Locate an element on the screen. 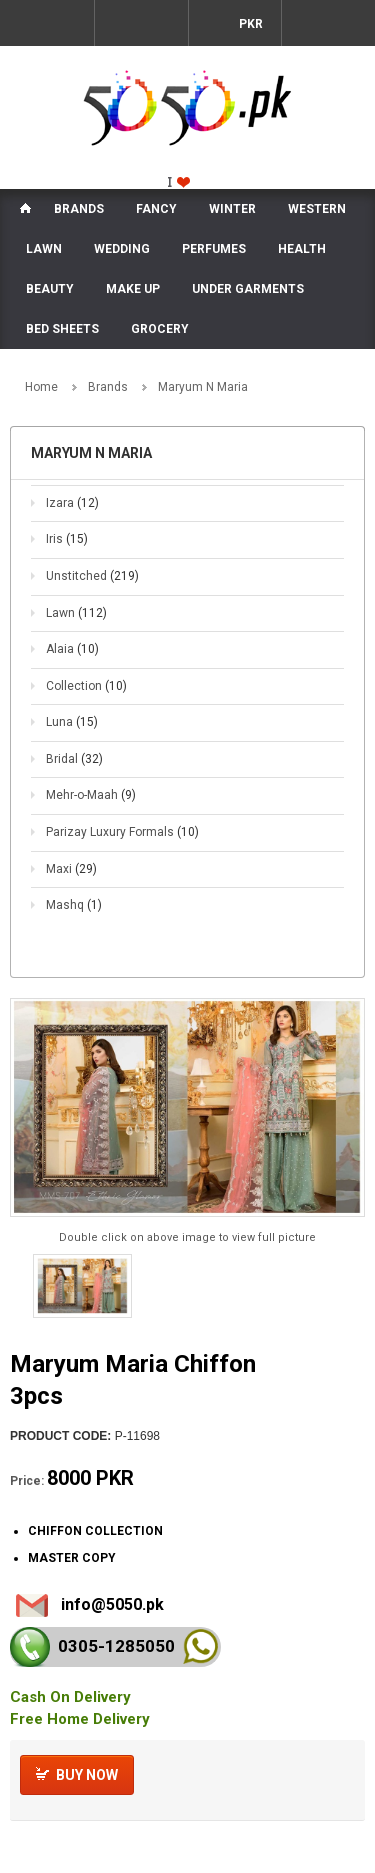 This screenshot has height=1873, width=375. Maxi is located at coordinates (71, 869).